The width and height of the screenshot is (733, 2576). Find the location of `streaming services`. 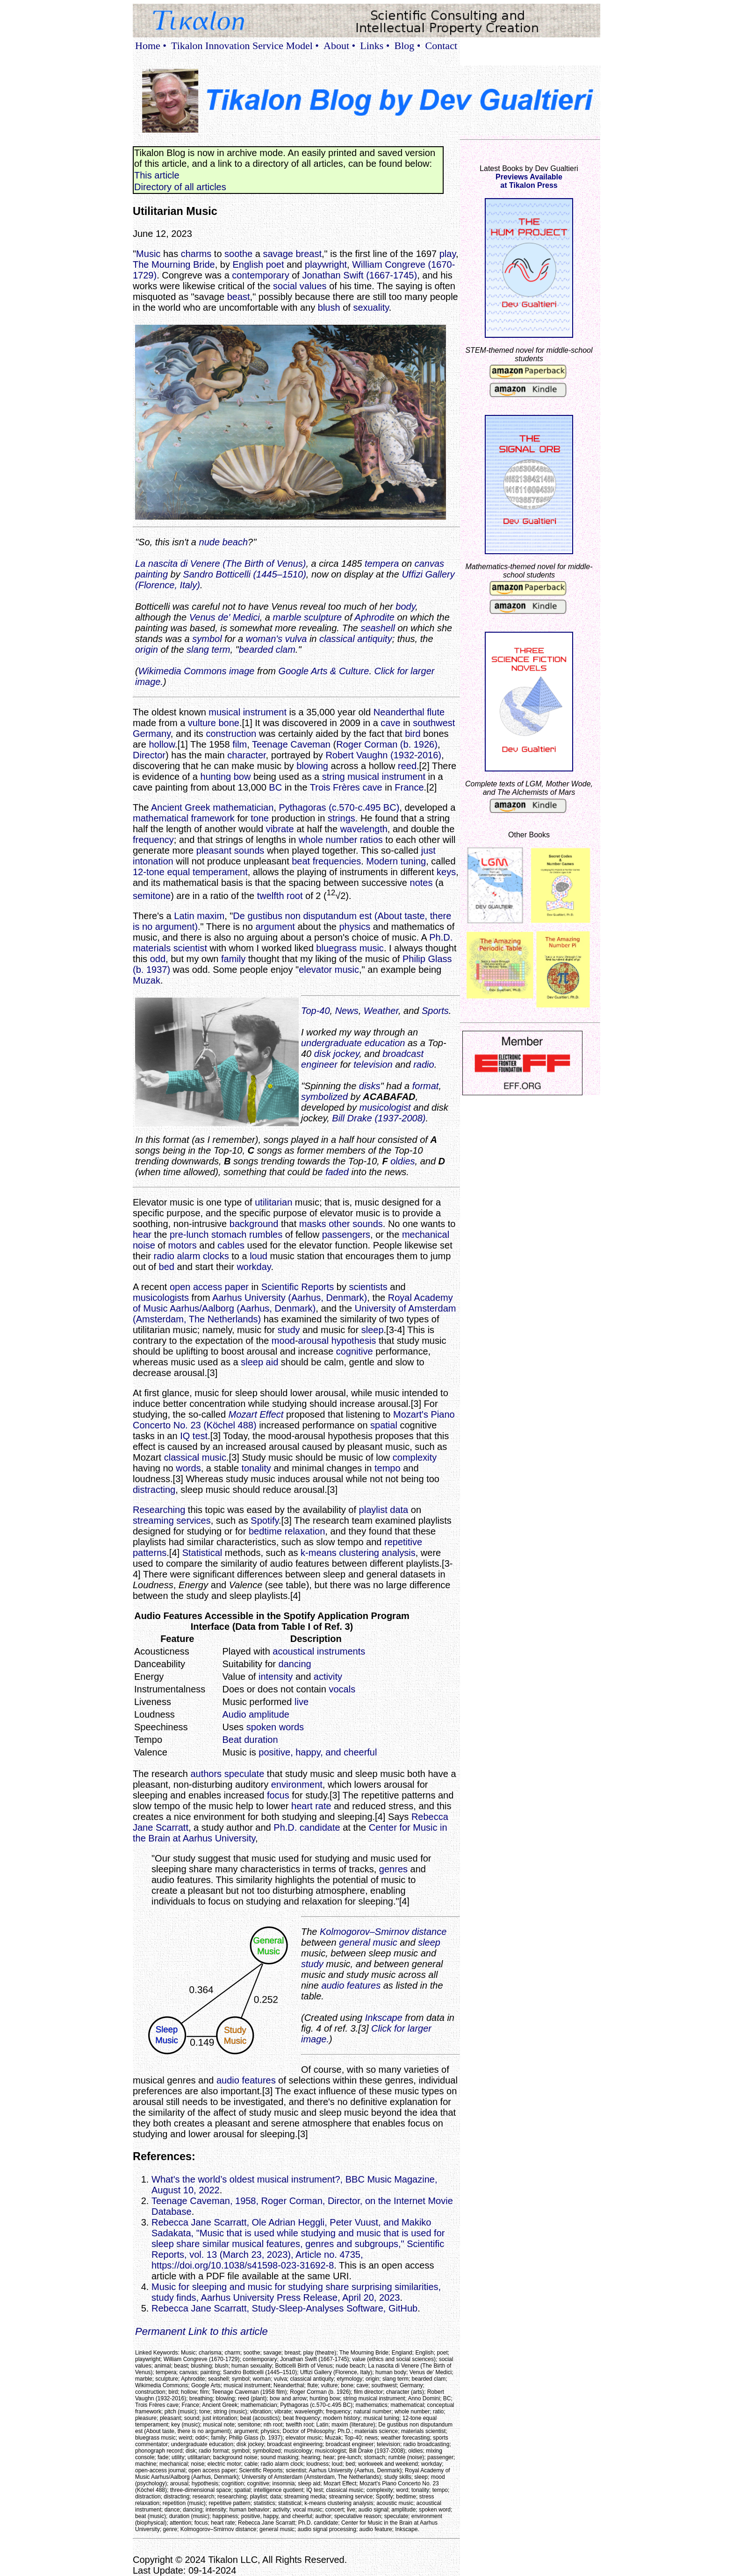

streaming services is located at coordinates (172, 1520).